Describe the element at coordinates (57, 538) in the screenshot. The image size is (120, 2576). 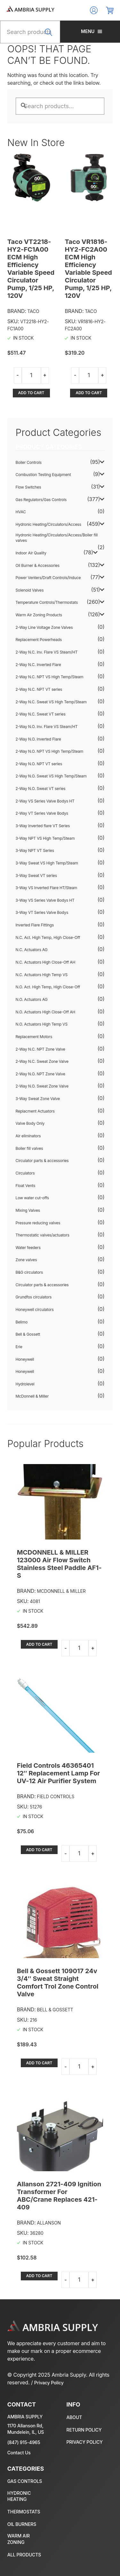
I see `Hydronic Heating/Circulators/Access/Boiler fill valves` at that location.